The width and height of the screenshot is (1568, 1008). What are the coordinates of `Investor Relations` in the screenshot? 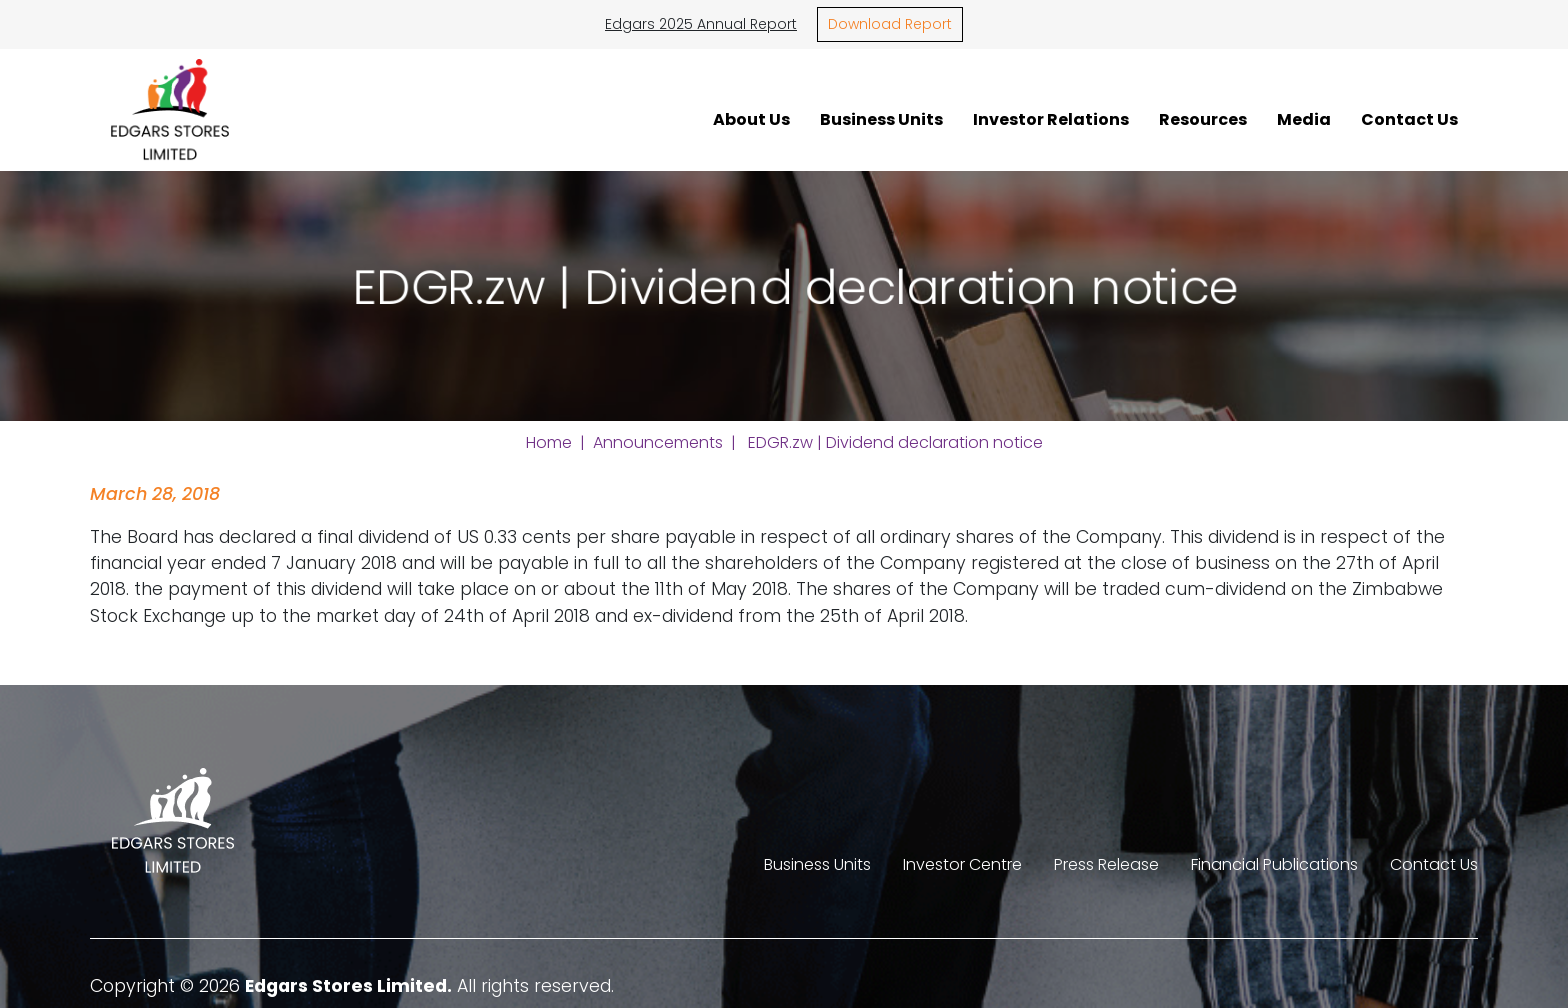 It's located at (1051, 119).